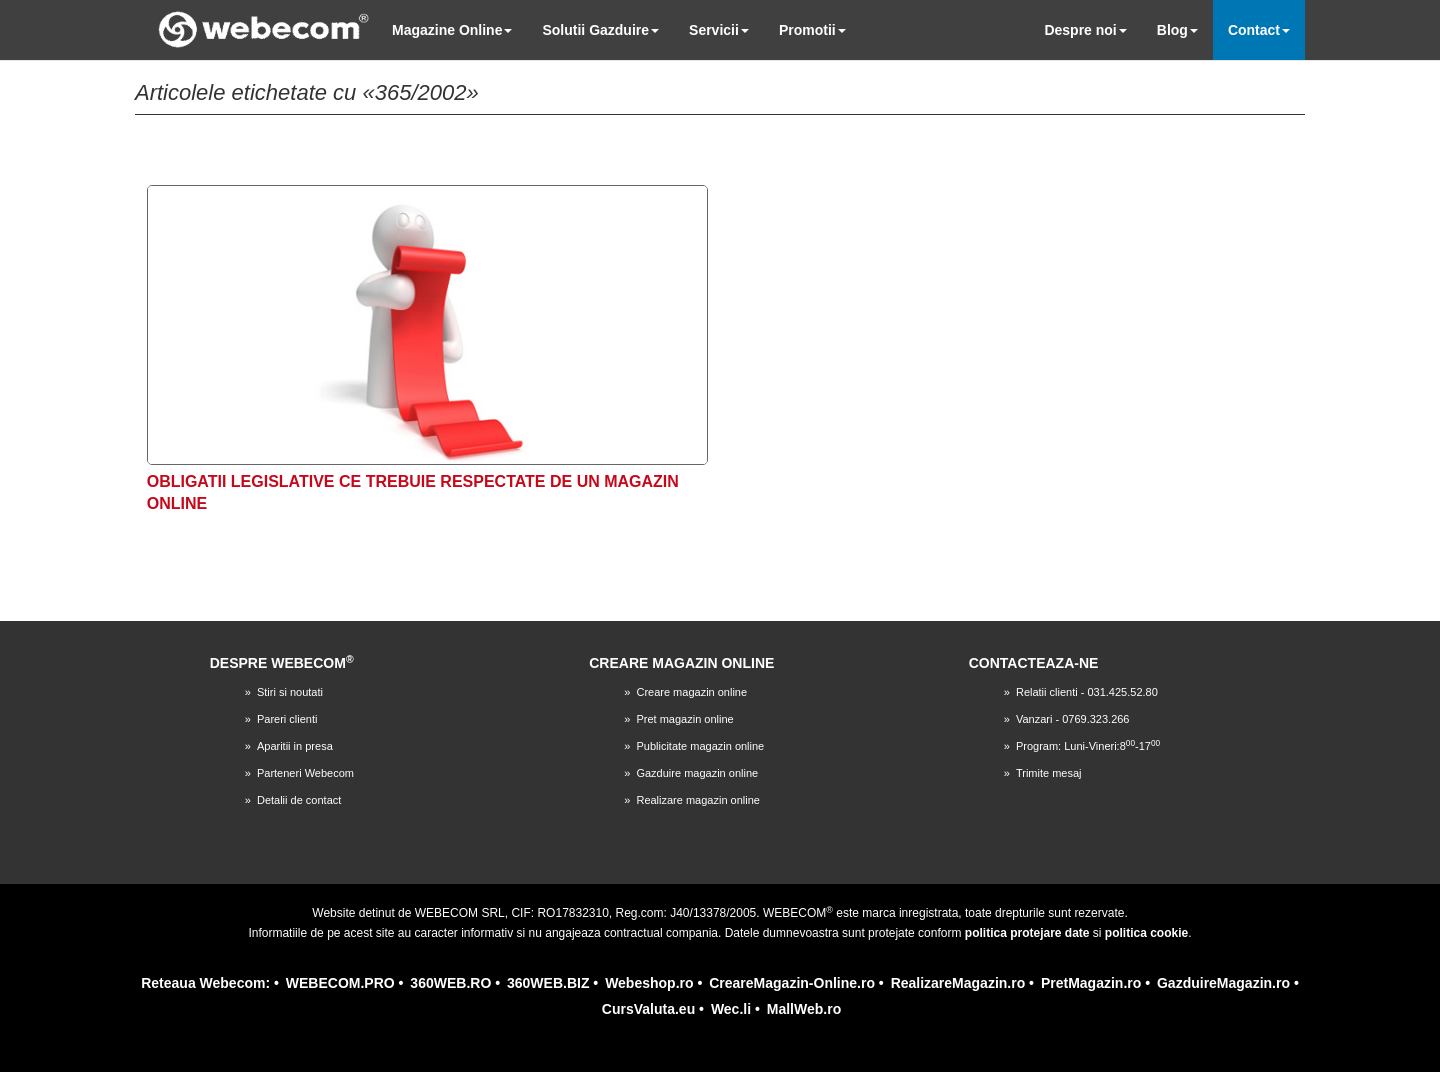 The image size is (1440, 1072). What do you see at coordinates (700, 746) in the screenshot?
I see `Publicitate magazin online` at bounding box center [700, 746].